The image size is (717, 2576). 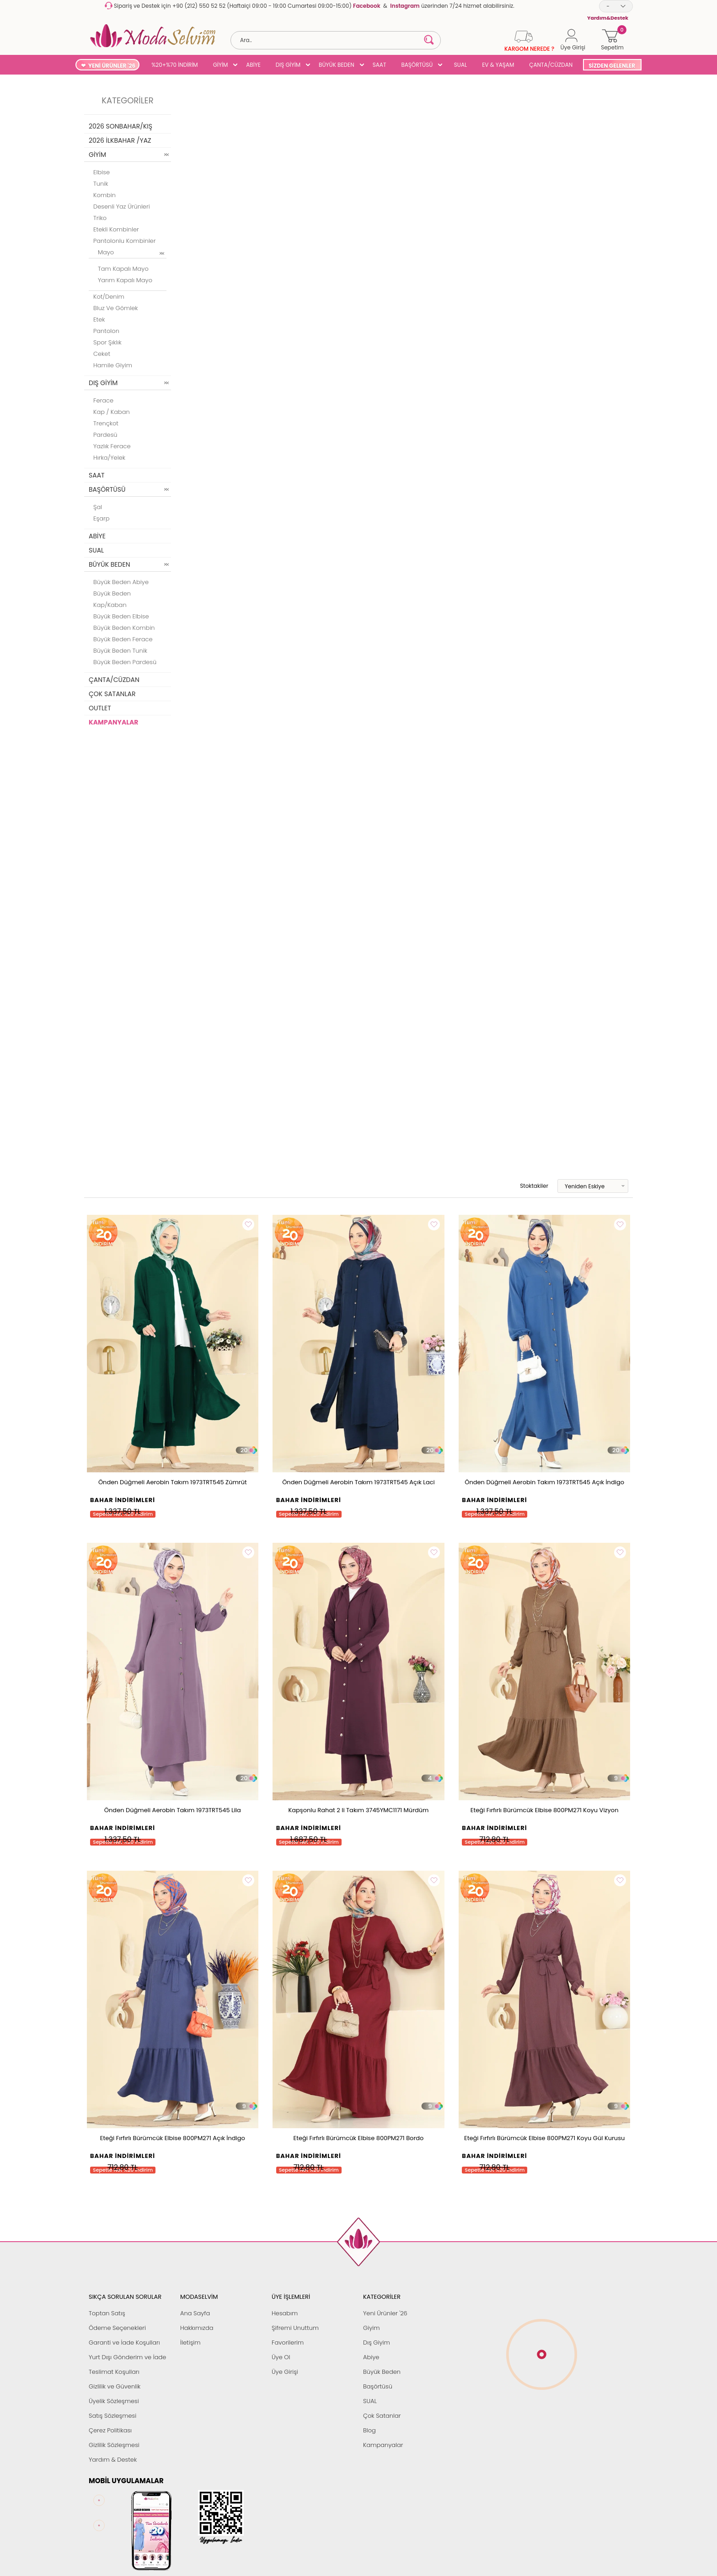 What do you see at coordinates (358, 1810) in the screenshot?
I see `Kapşonlu Rahat 2 li Takım 3745YMC1171 Mürdüm` at bounding box center [358, 1810].